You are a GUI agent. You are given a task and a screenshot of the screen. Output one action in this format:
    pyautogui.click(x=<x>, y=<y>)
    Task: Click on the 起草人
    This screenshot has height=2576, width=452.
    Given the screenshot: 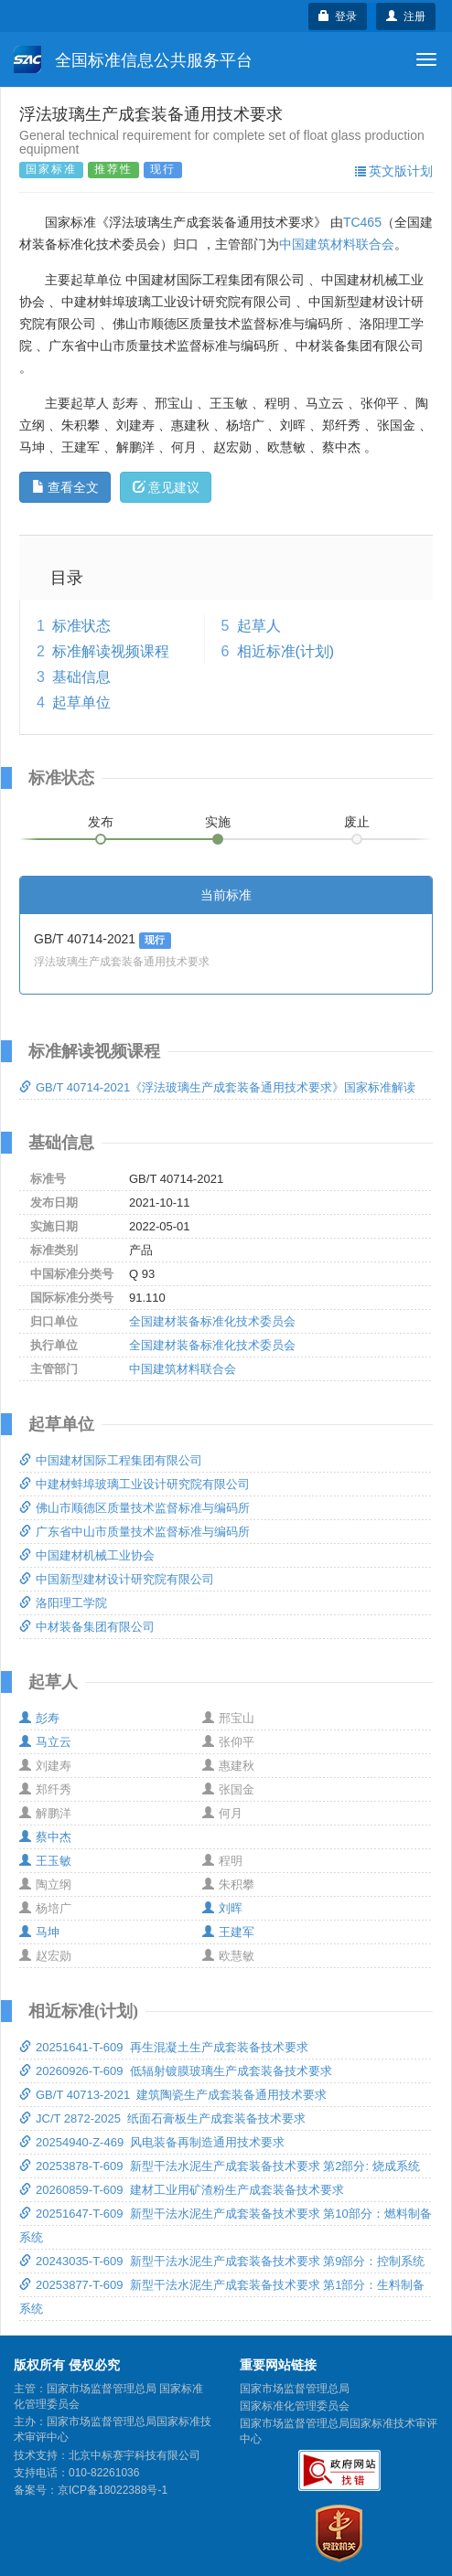 What is the action you would take?
    pyautogui.click(x=259, y=625)
    